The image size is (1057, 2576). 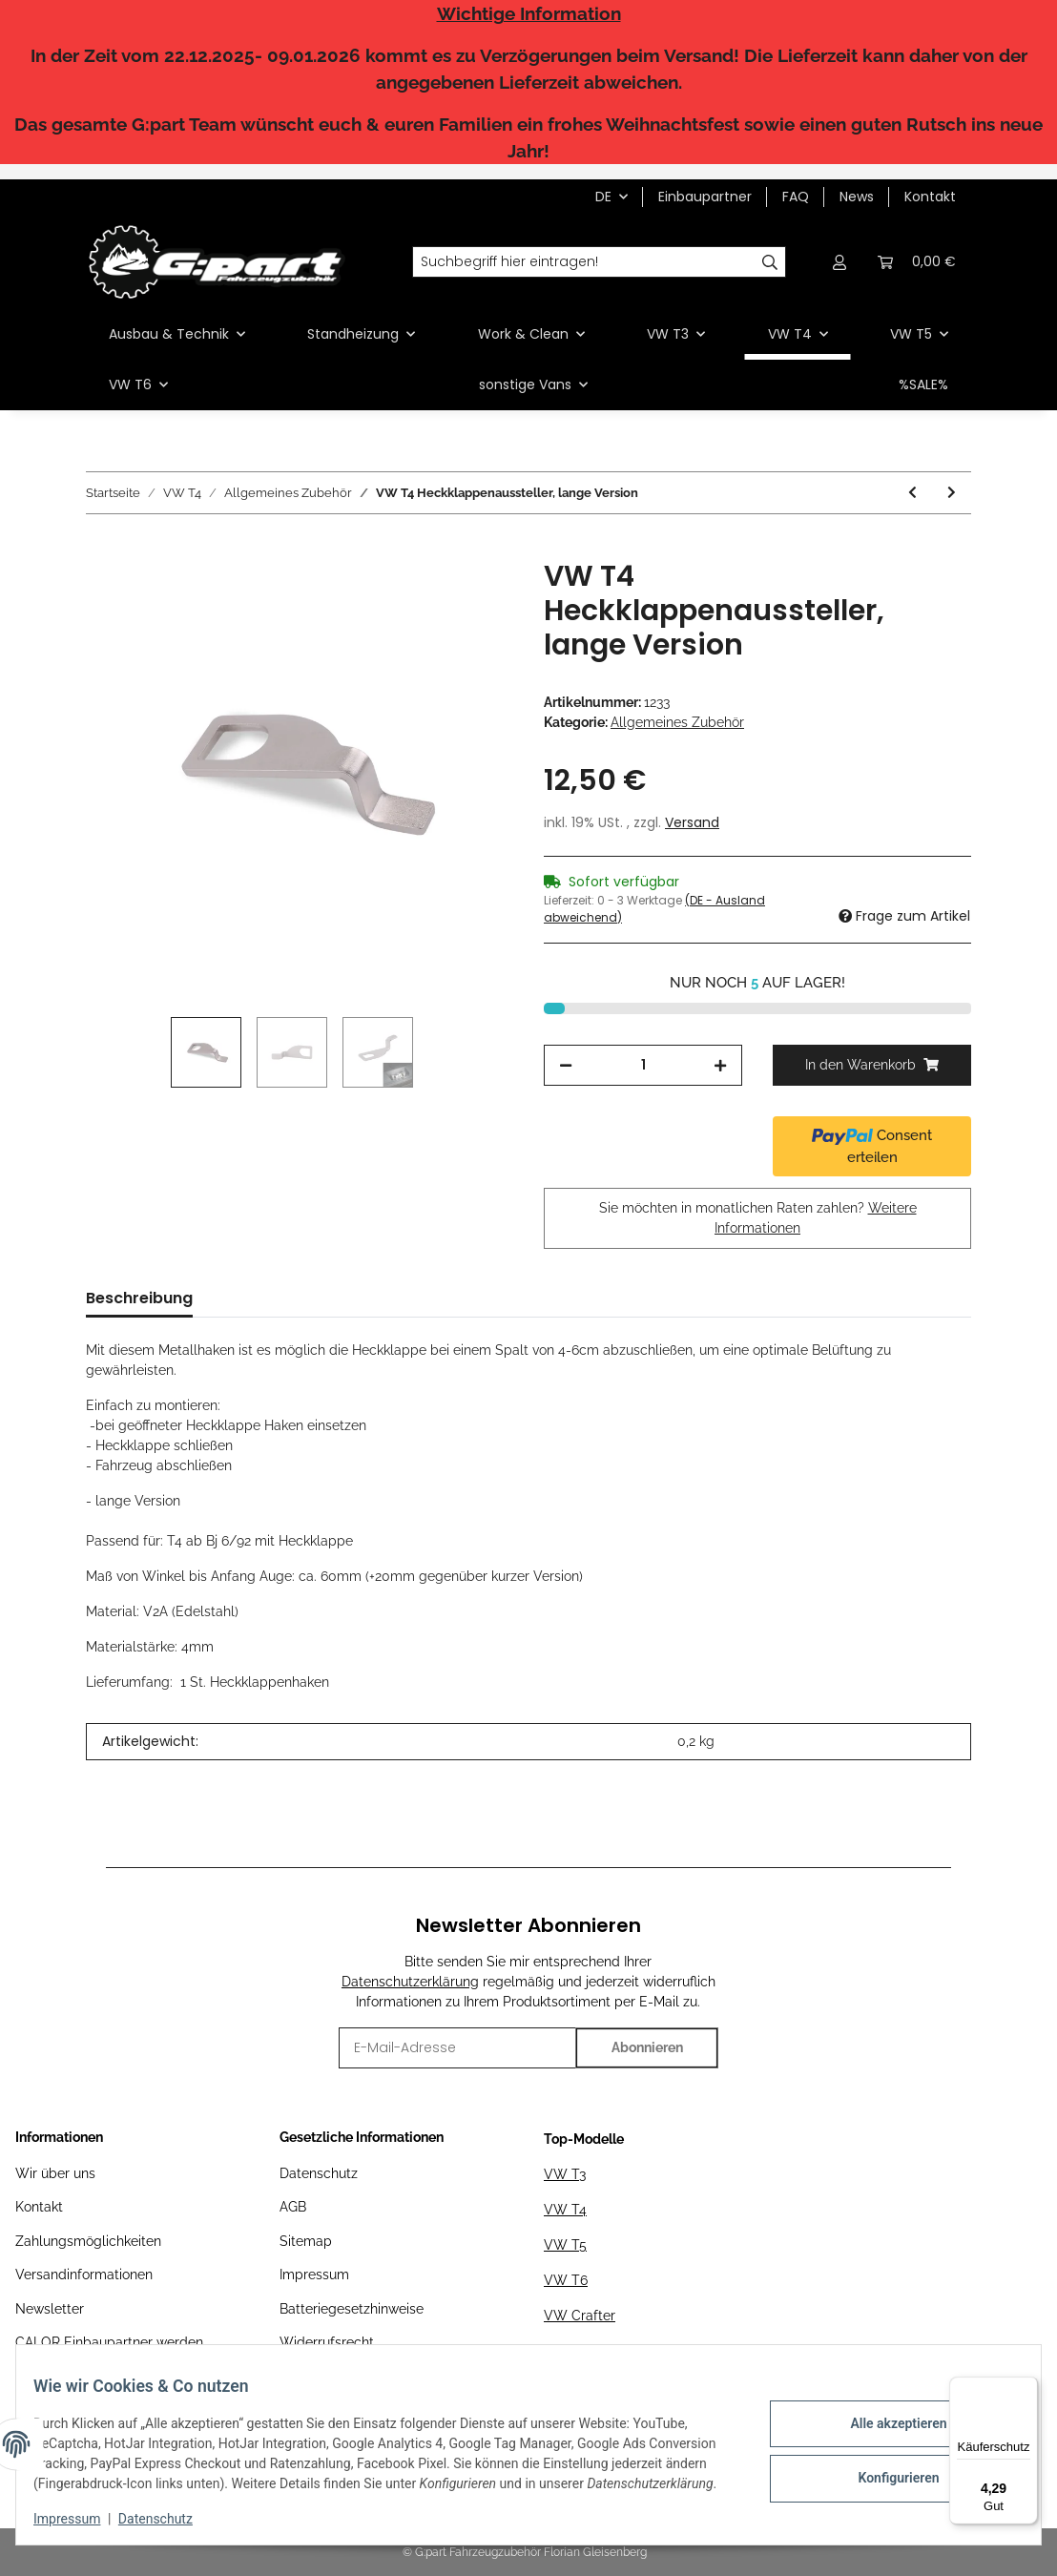 What do you see at coordinates (565, 2209) in the screenshot?
I see `VW T4` at bounding box center [565, 2209].